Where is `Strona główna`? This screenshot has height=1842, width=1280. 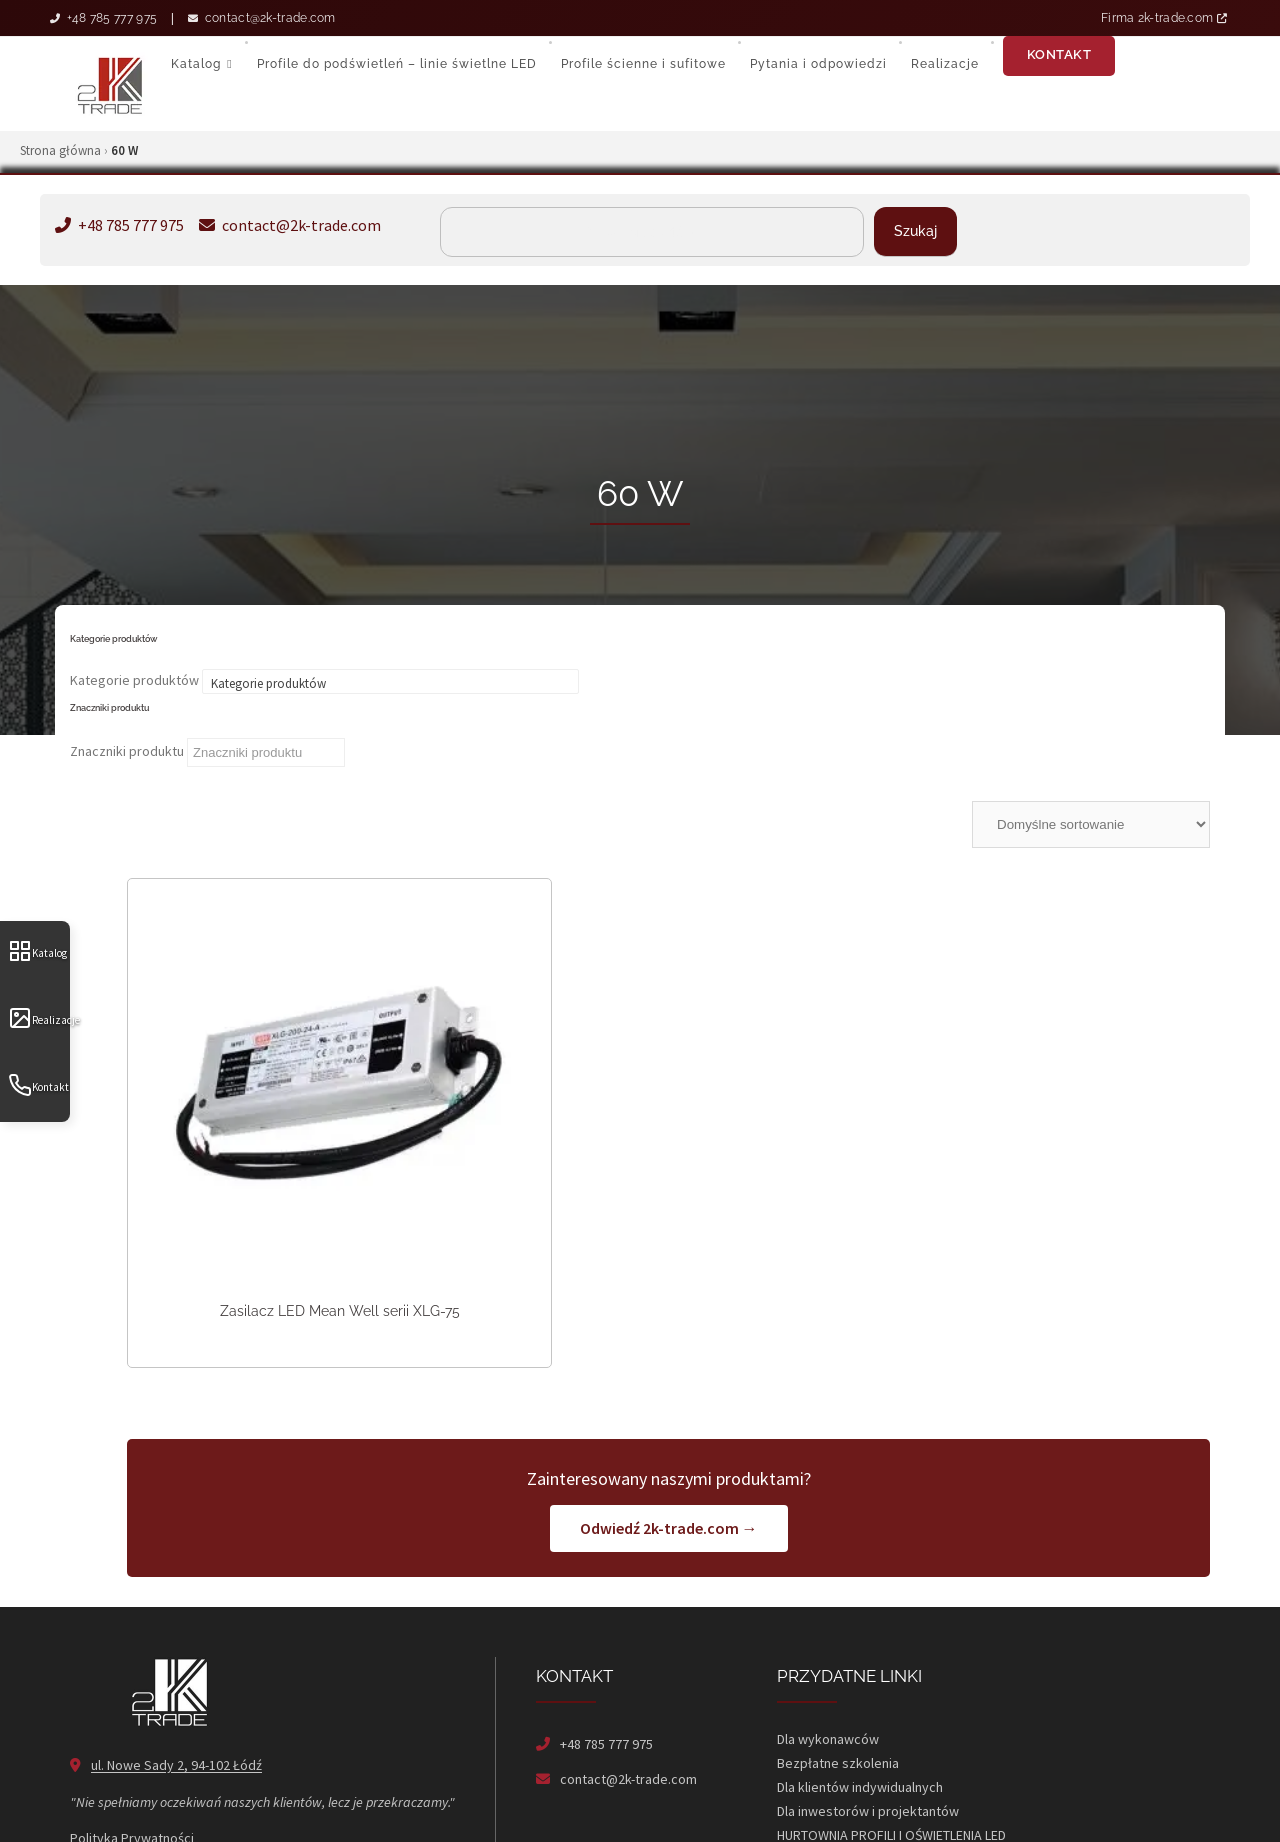
Strona główna is located at coordinates (60, 150).